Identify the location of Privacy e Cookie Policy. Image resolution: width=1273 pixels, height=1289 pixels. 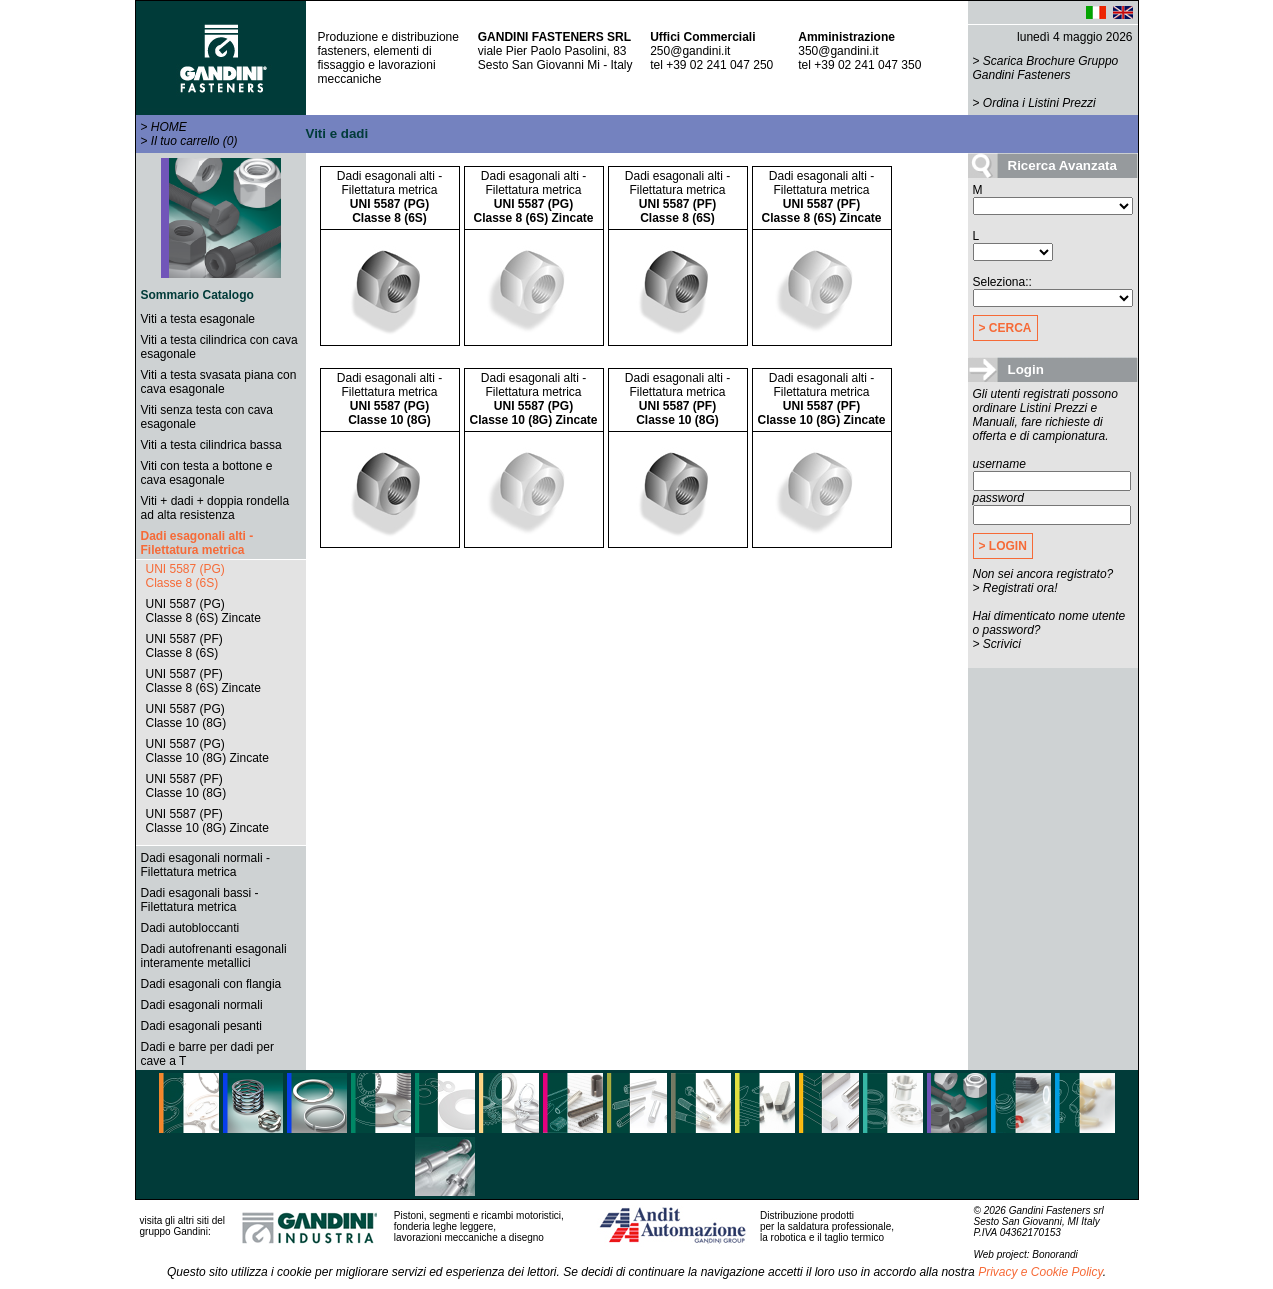
(1040, 1272).